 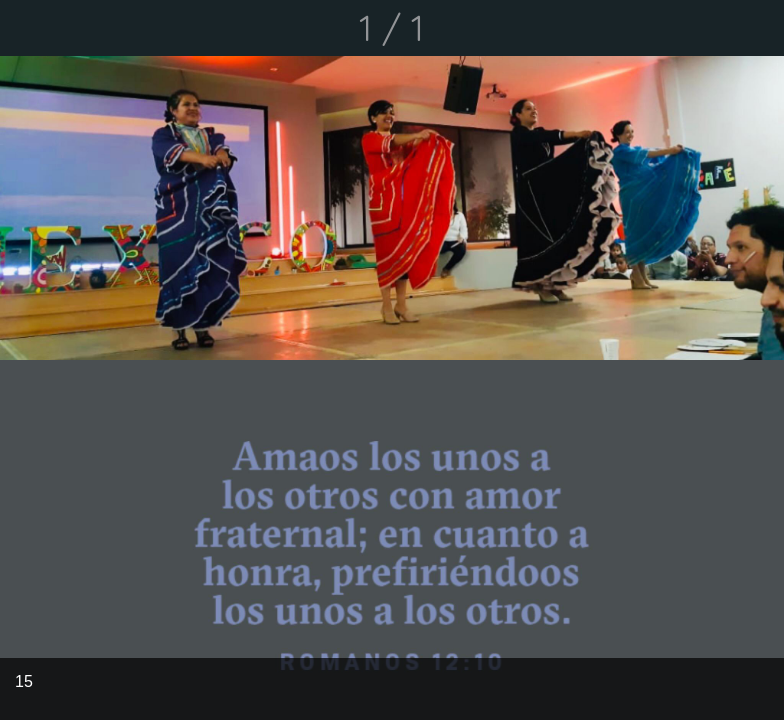 I want to click on [Comentarios], so click(x=756, y=28).